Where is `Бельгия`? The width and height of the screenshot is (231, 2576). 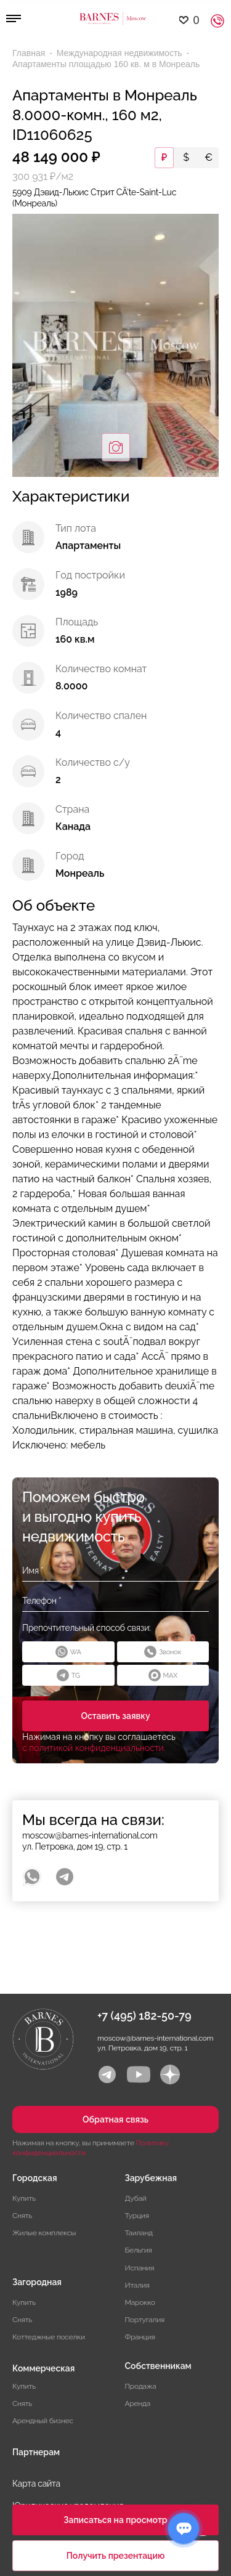 Бельгия is located at coordinates (138, 2250).